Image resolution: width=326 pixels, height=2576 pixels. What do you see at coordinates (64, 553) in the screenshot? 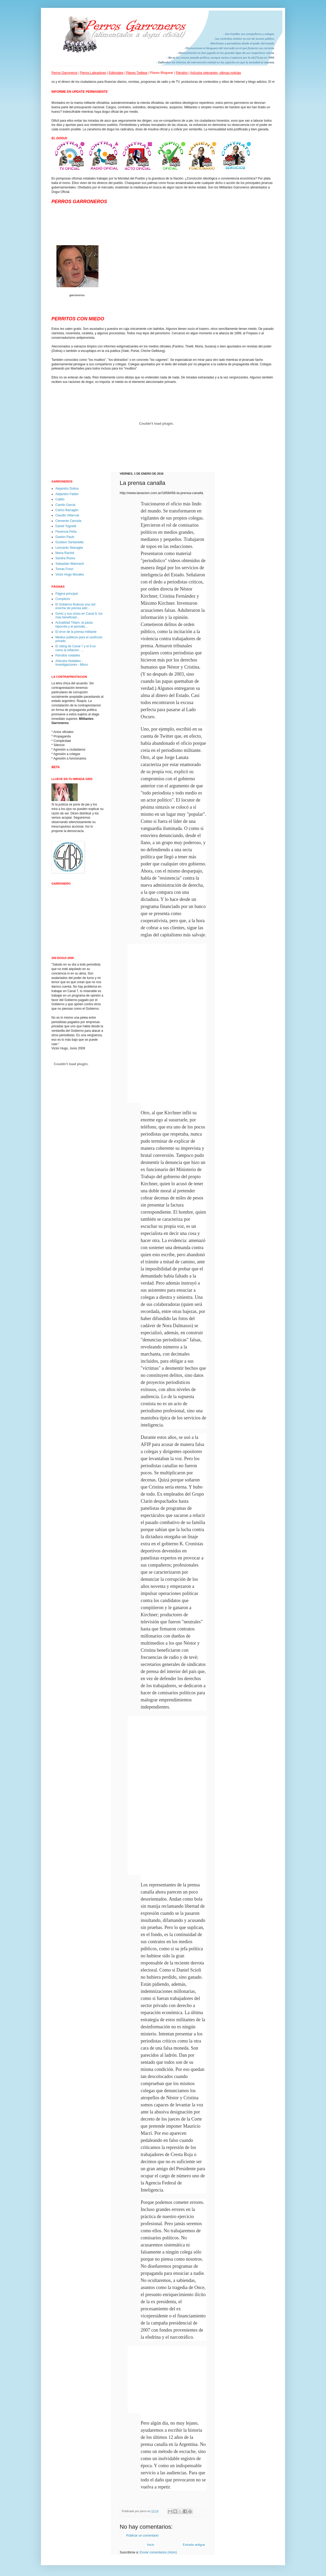
I see `María Rachid` at bounding box center [64, 553].